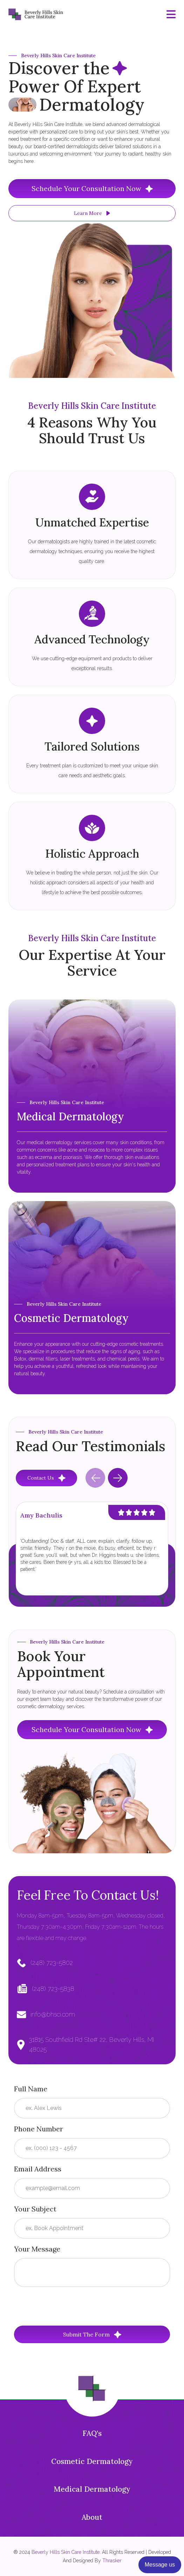 This screenshot has width=184, height=2576. I want to click on Your Message, so click(37, 2248).